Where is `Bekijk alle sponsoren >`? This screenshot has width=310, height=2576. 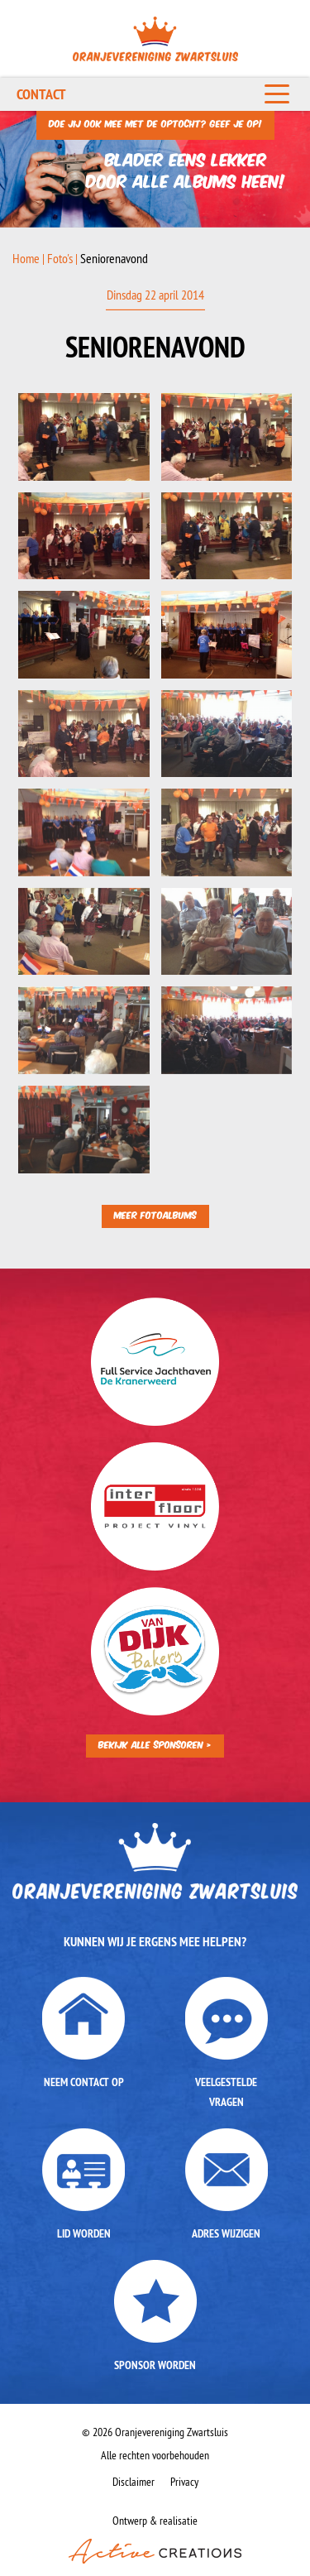
Bekijk alle sponsoren > is located at coordinates (155, 1744).